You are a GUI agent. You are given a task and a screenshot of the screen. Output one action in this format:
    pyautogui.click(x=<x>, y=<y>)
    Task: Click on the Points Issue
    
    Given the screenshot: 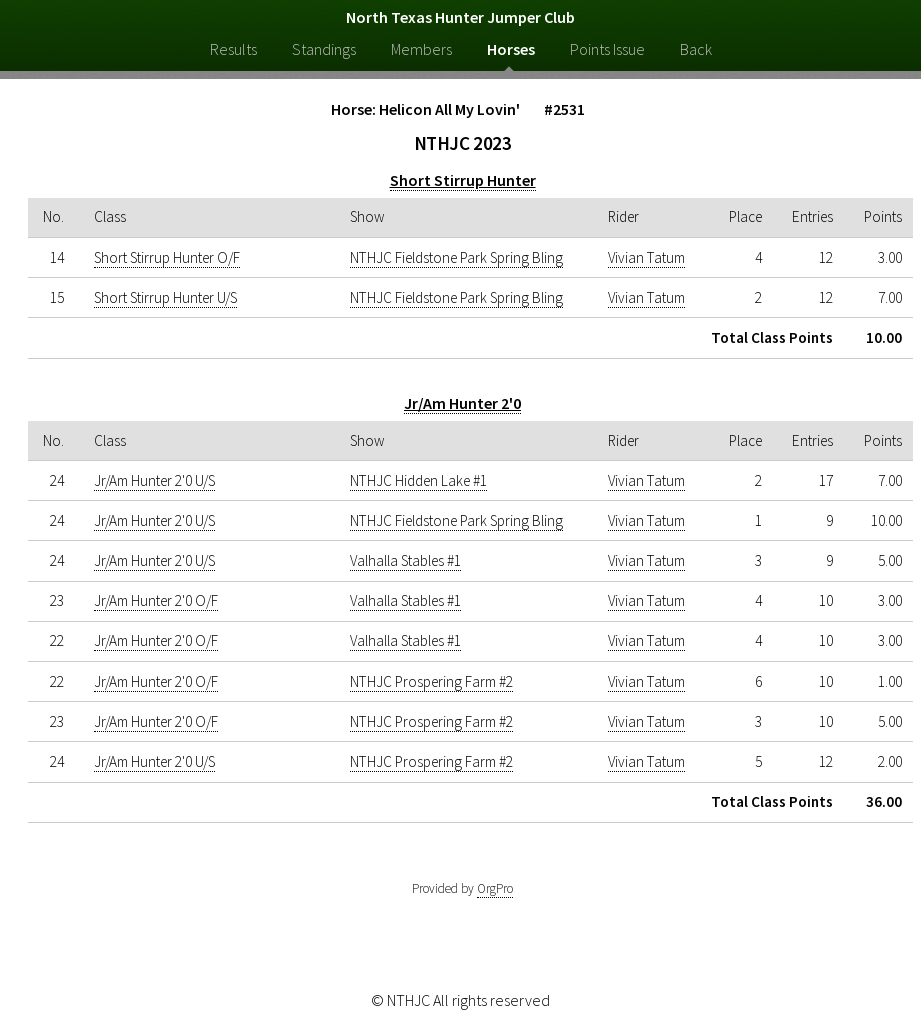 What is the action you would take?
    pyautogui.click(x=607, y=49)
    